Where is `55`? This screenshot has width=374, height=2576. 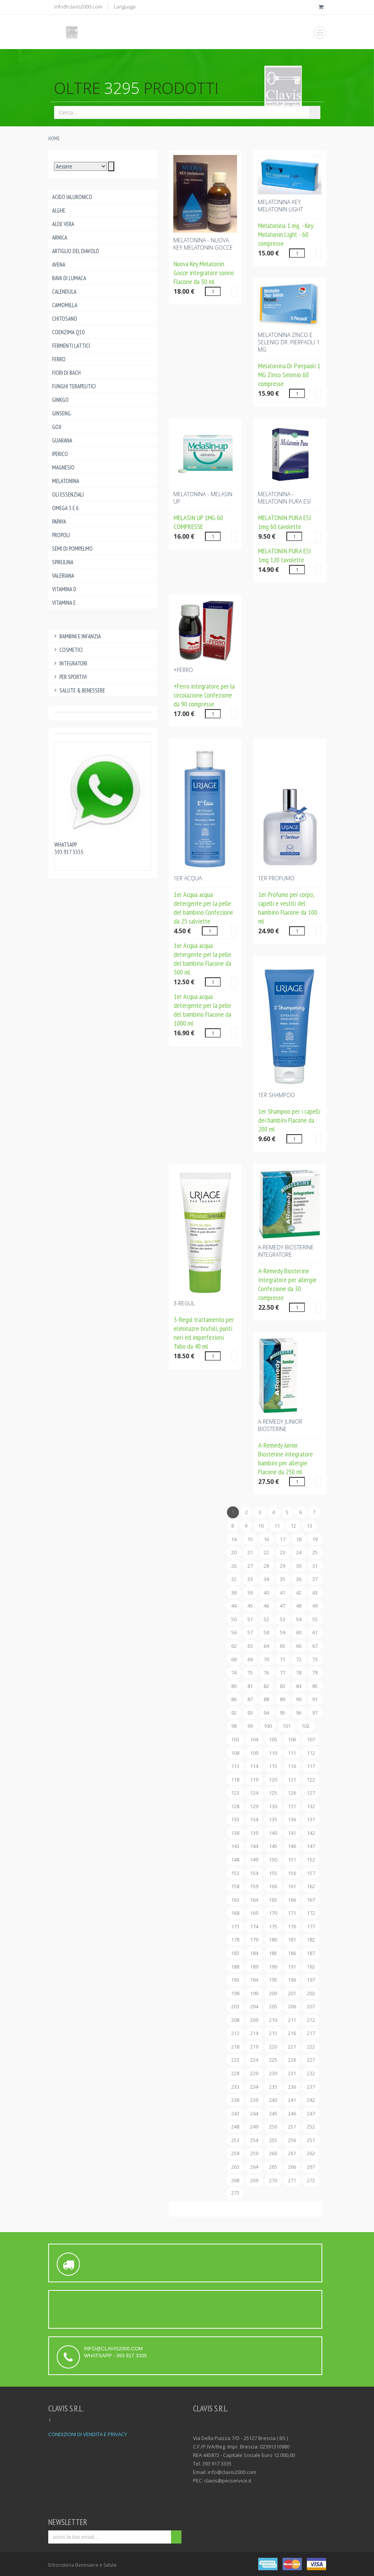 55 is located at coordinates (315, 1619).